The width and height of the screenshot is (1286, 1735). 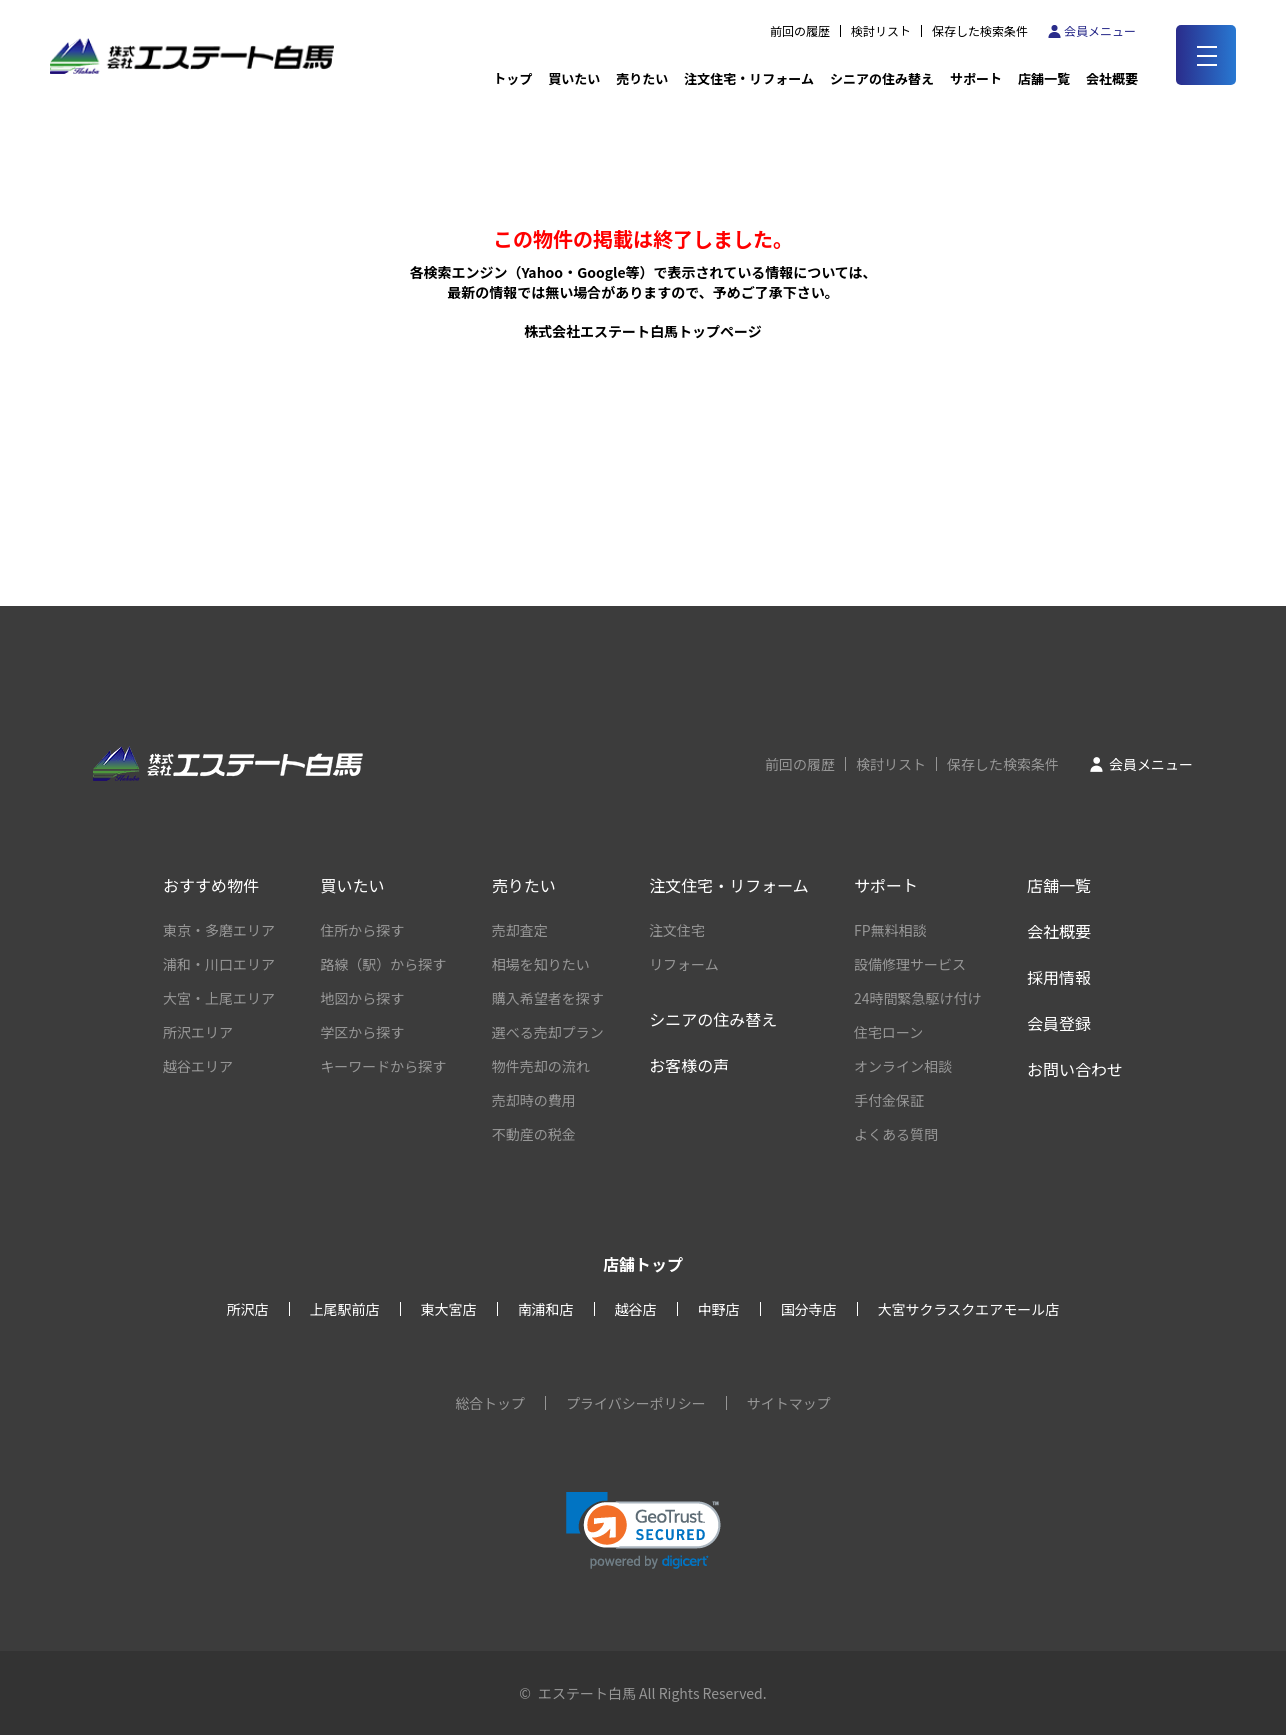 What do you see at coordinates (546, 1309) in the screenshot?
I see `南浦和店` at bounding box center [546, 1309].